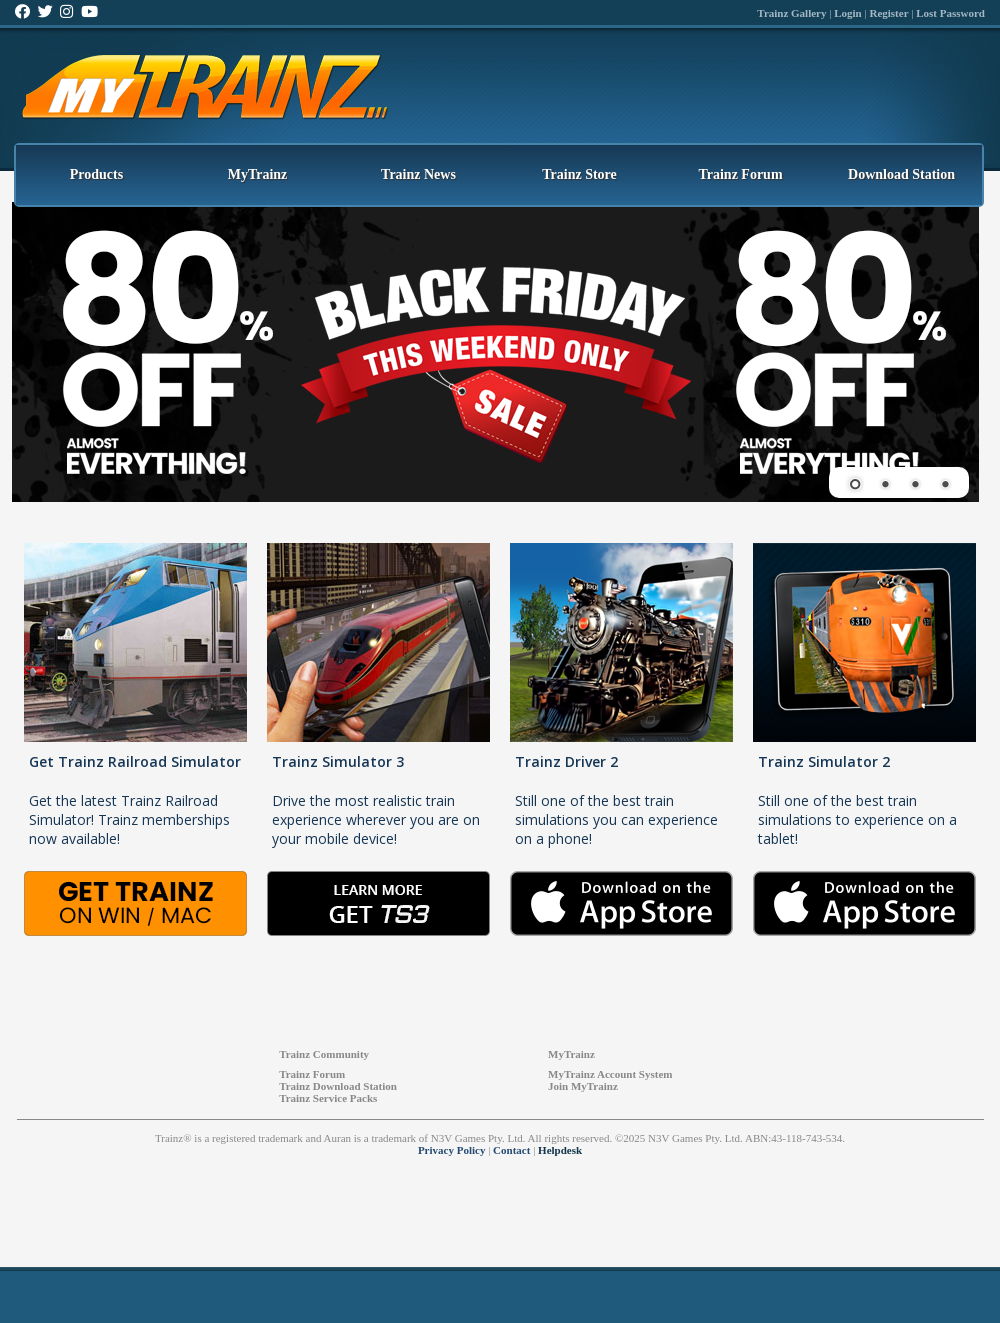 The image size is (1000, 1323). I want to click on Trainz Download Station, so click(338, 1086).